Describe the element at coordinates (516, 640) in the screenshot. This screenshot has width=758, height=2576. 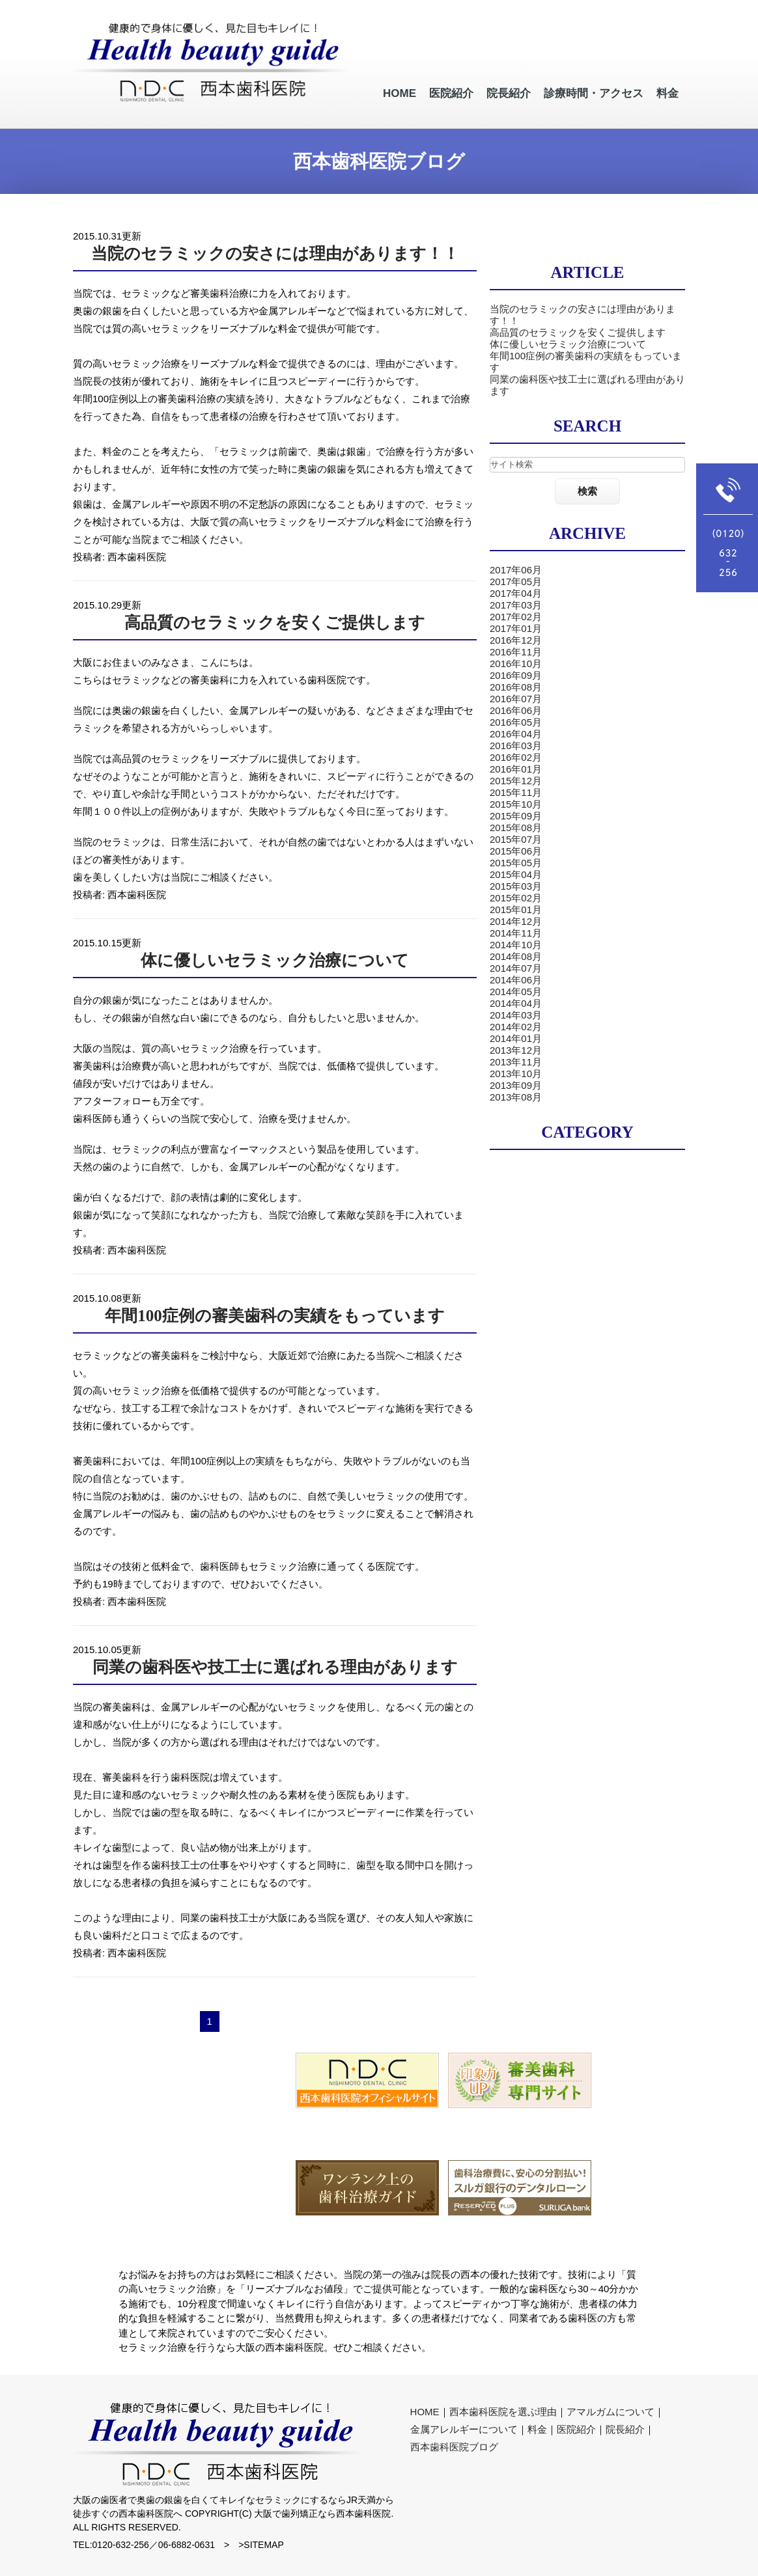
I see `2016年12月` at that location.